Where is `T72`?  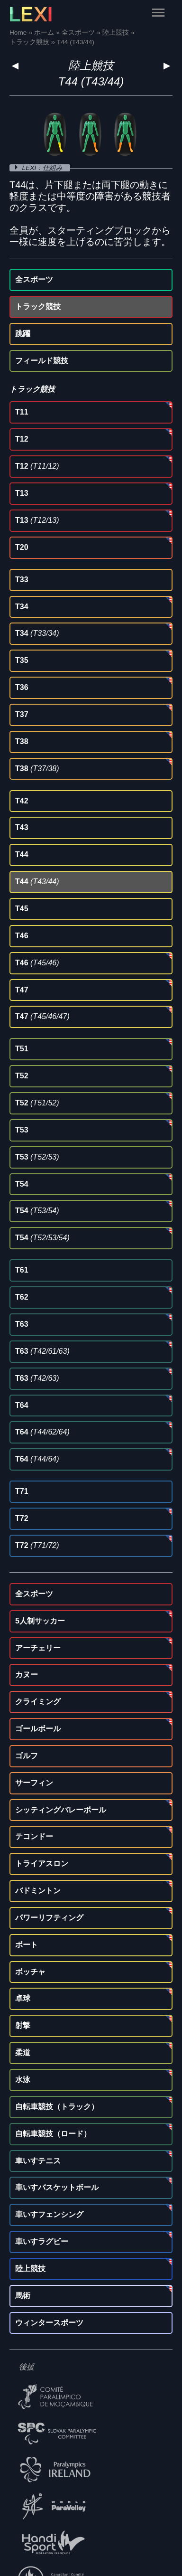 T72 is located at coordinates (21, 1518).